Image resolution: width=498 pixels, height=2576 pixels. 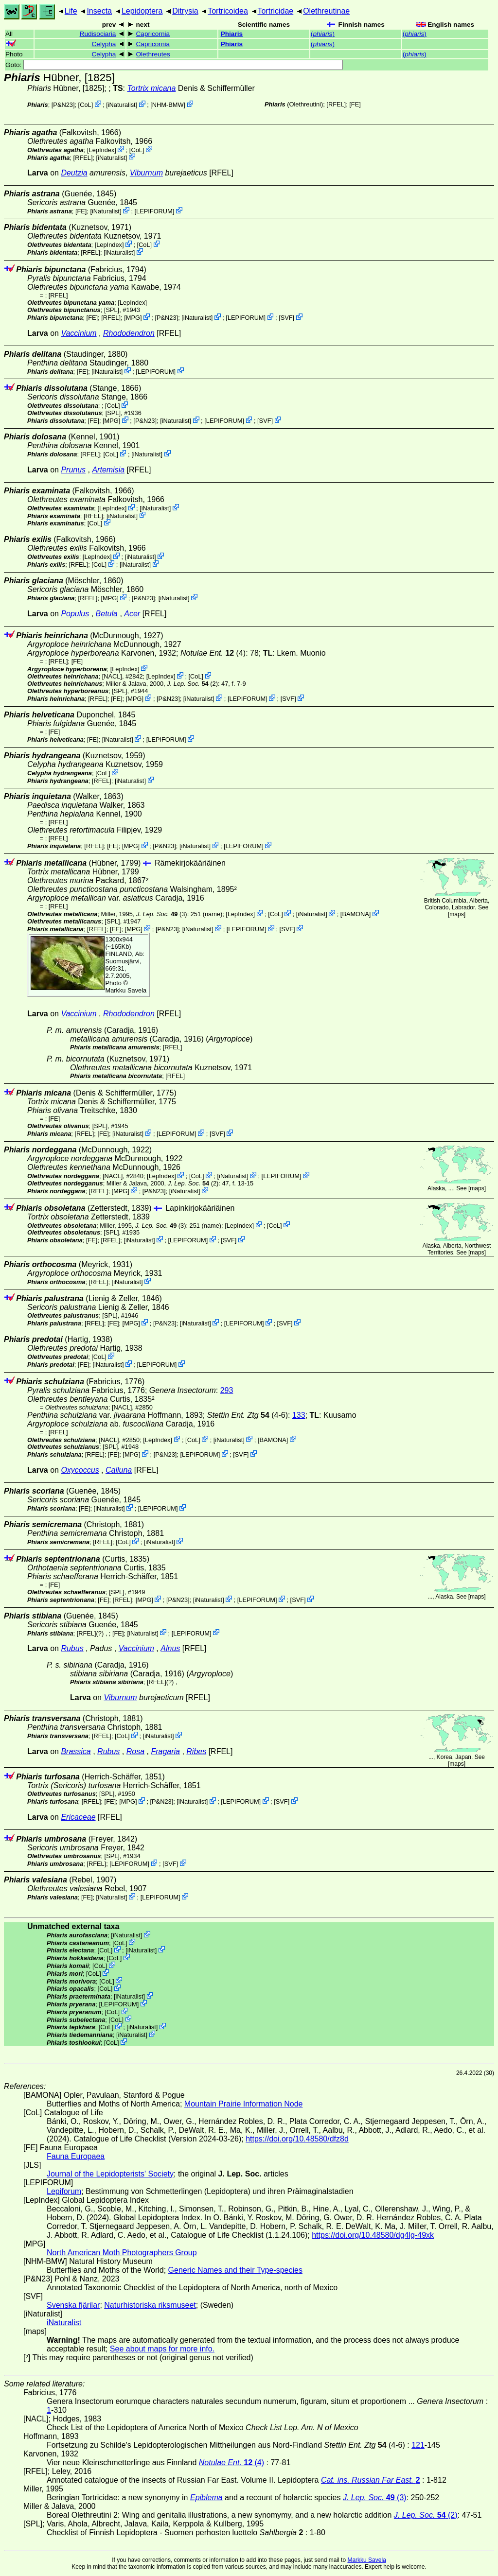 I want to click on Phiaris, so click(x=232, y=33).